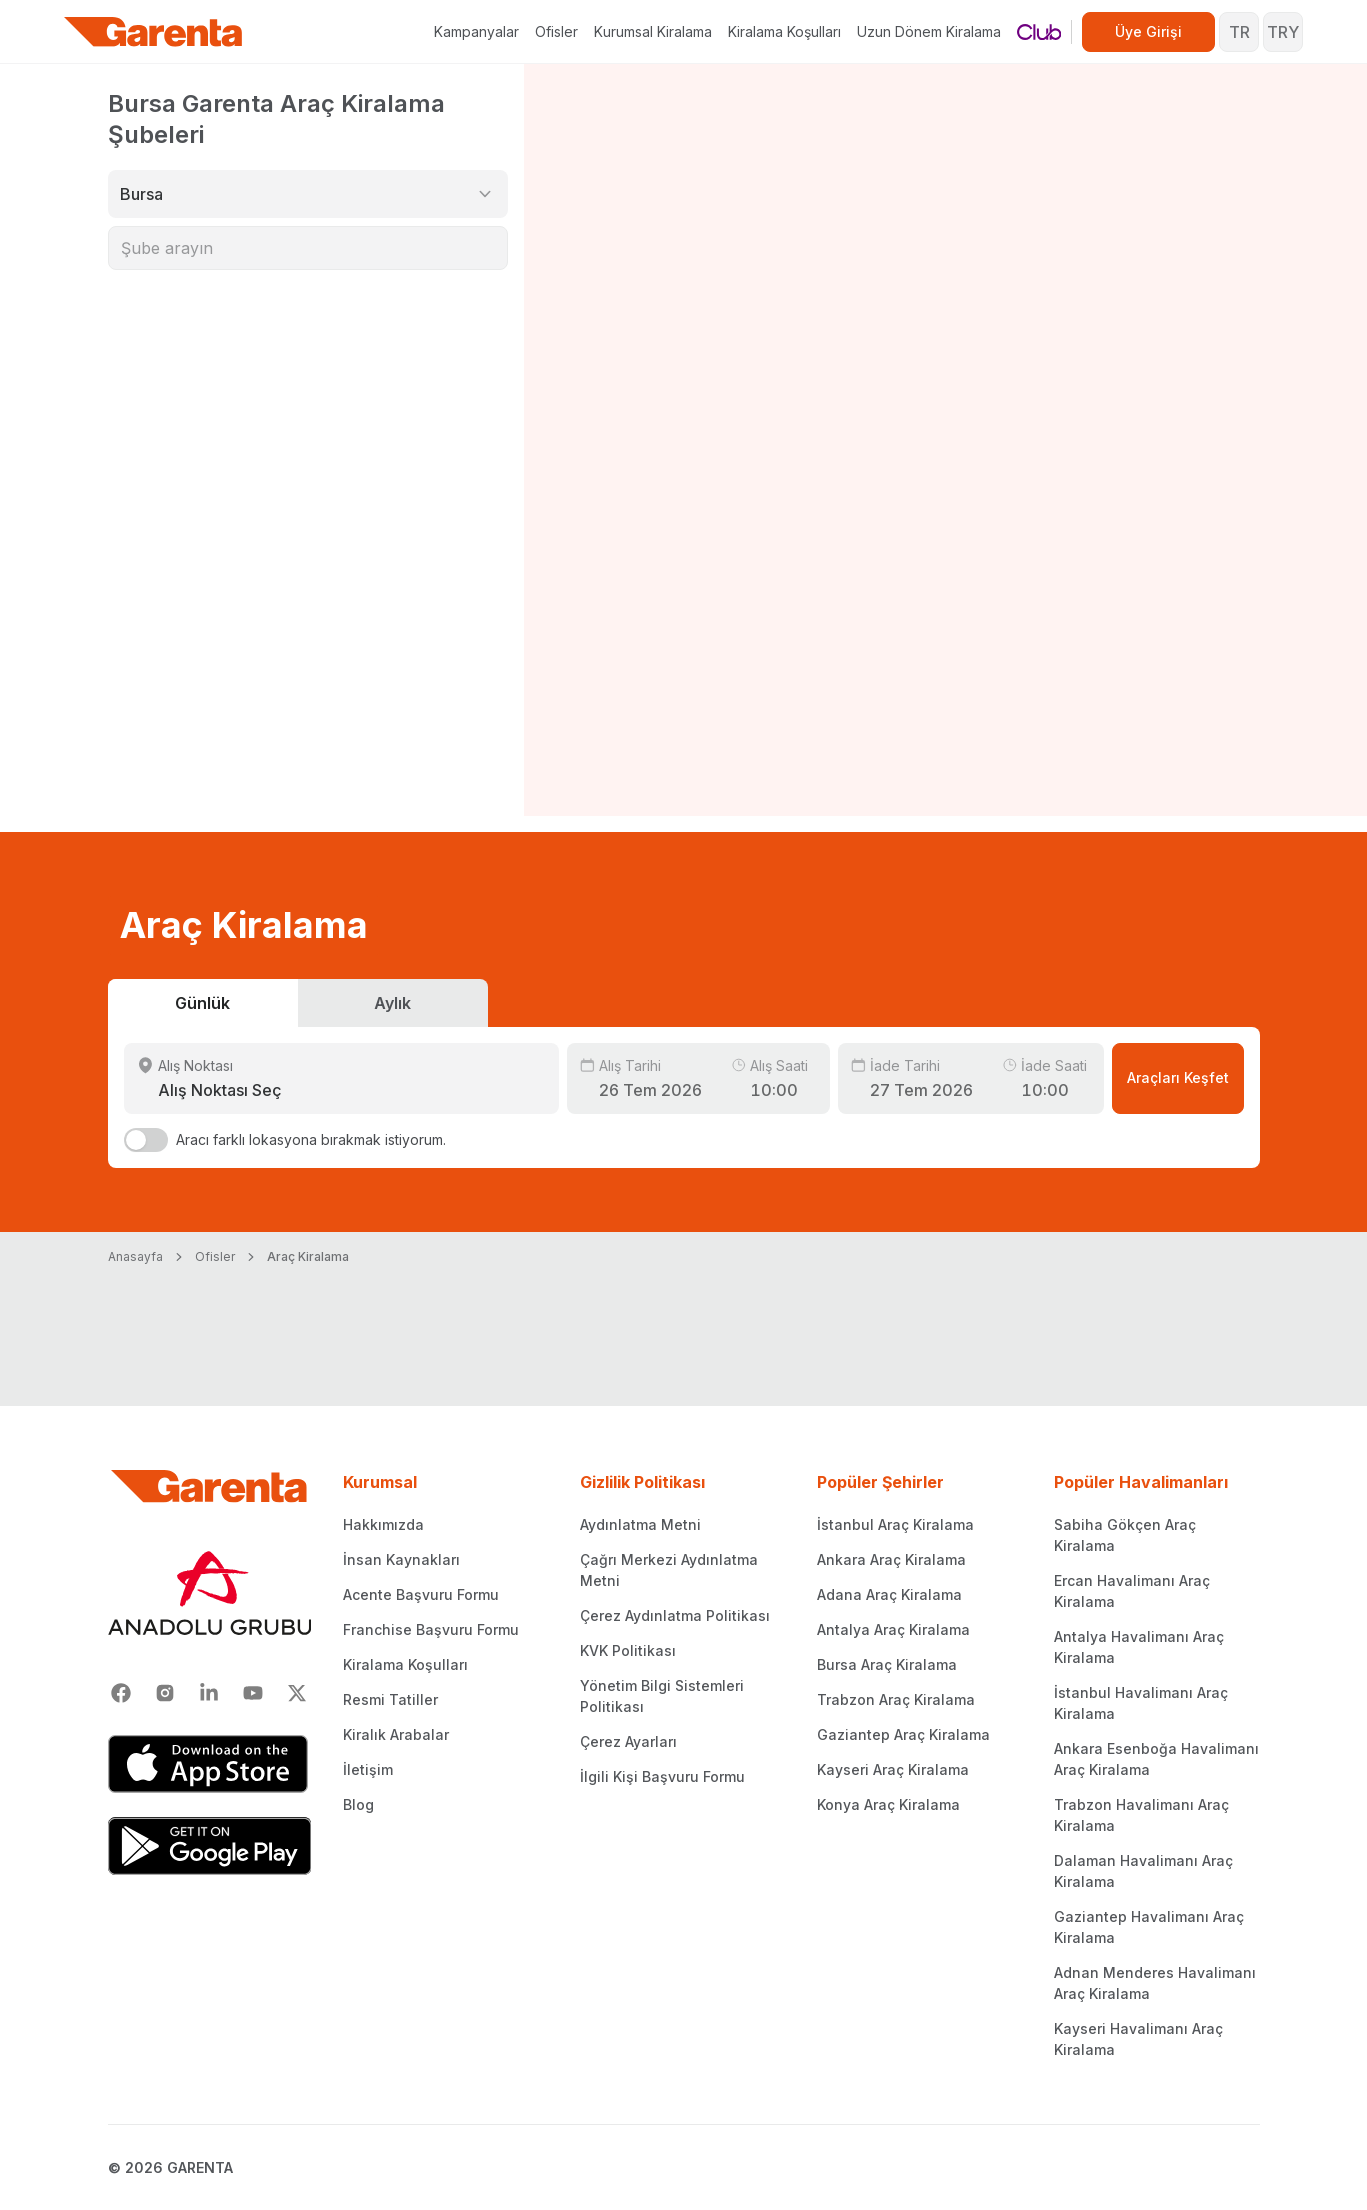  Describe the element at coordinates (368, 1769) in the screenshot. I see `İletişim` at that location.